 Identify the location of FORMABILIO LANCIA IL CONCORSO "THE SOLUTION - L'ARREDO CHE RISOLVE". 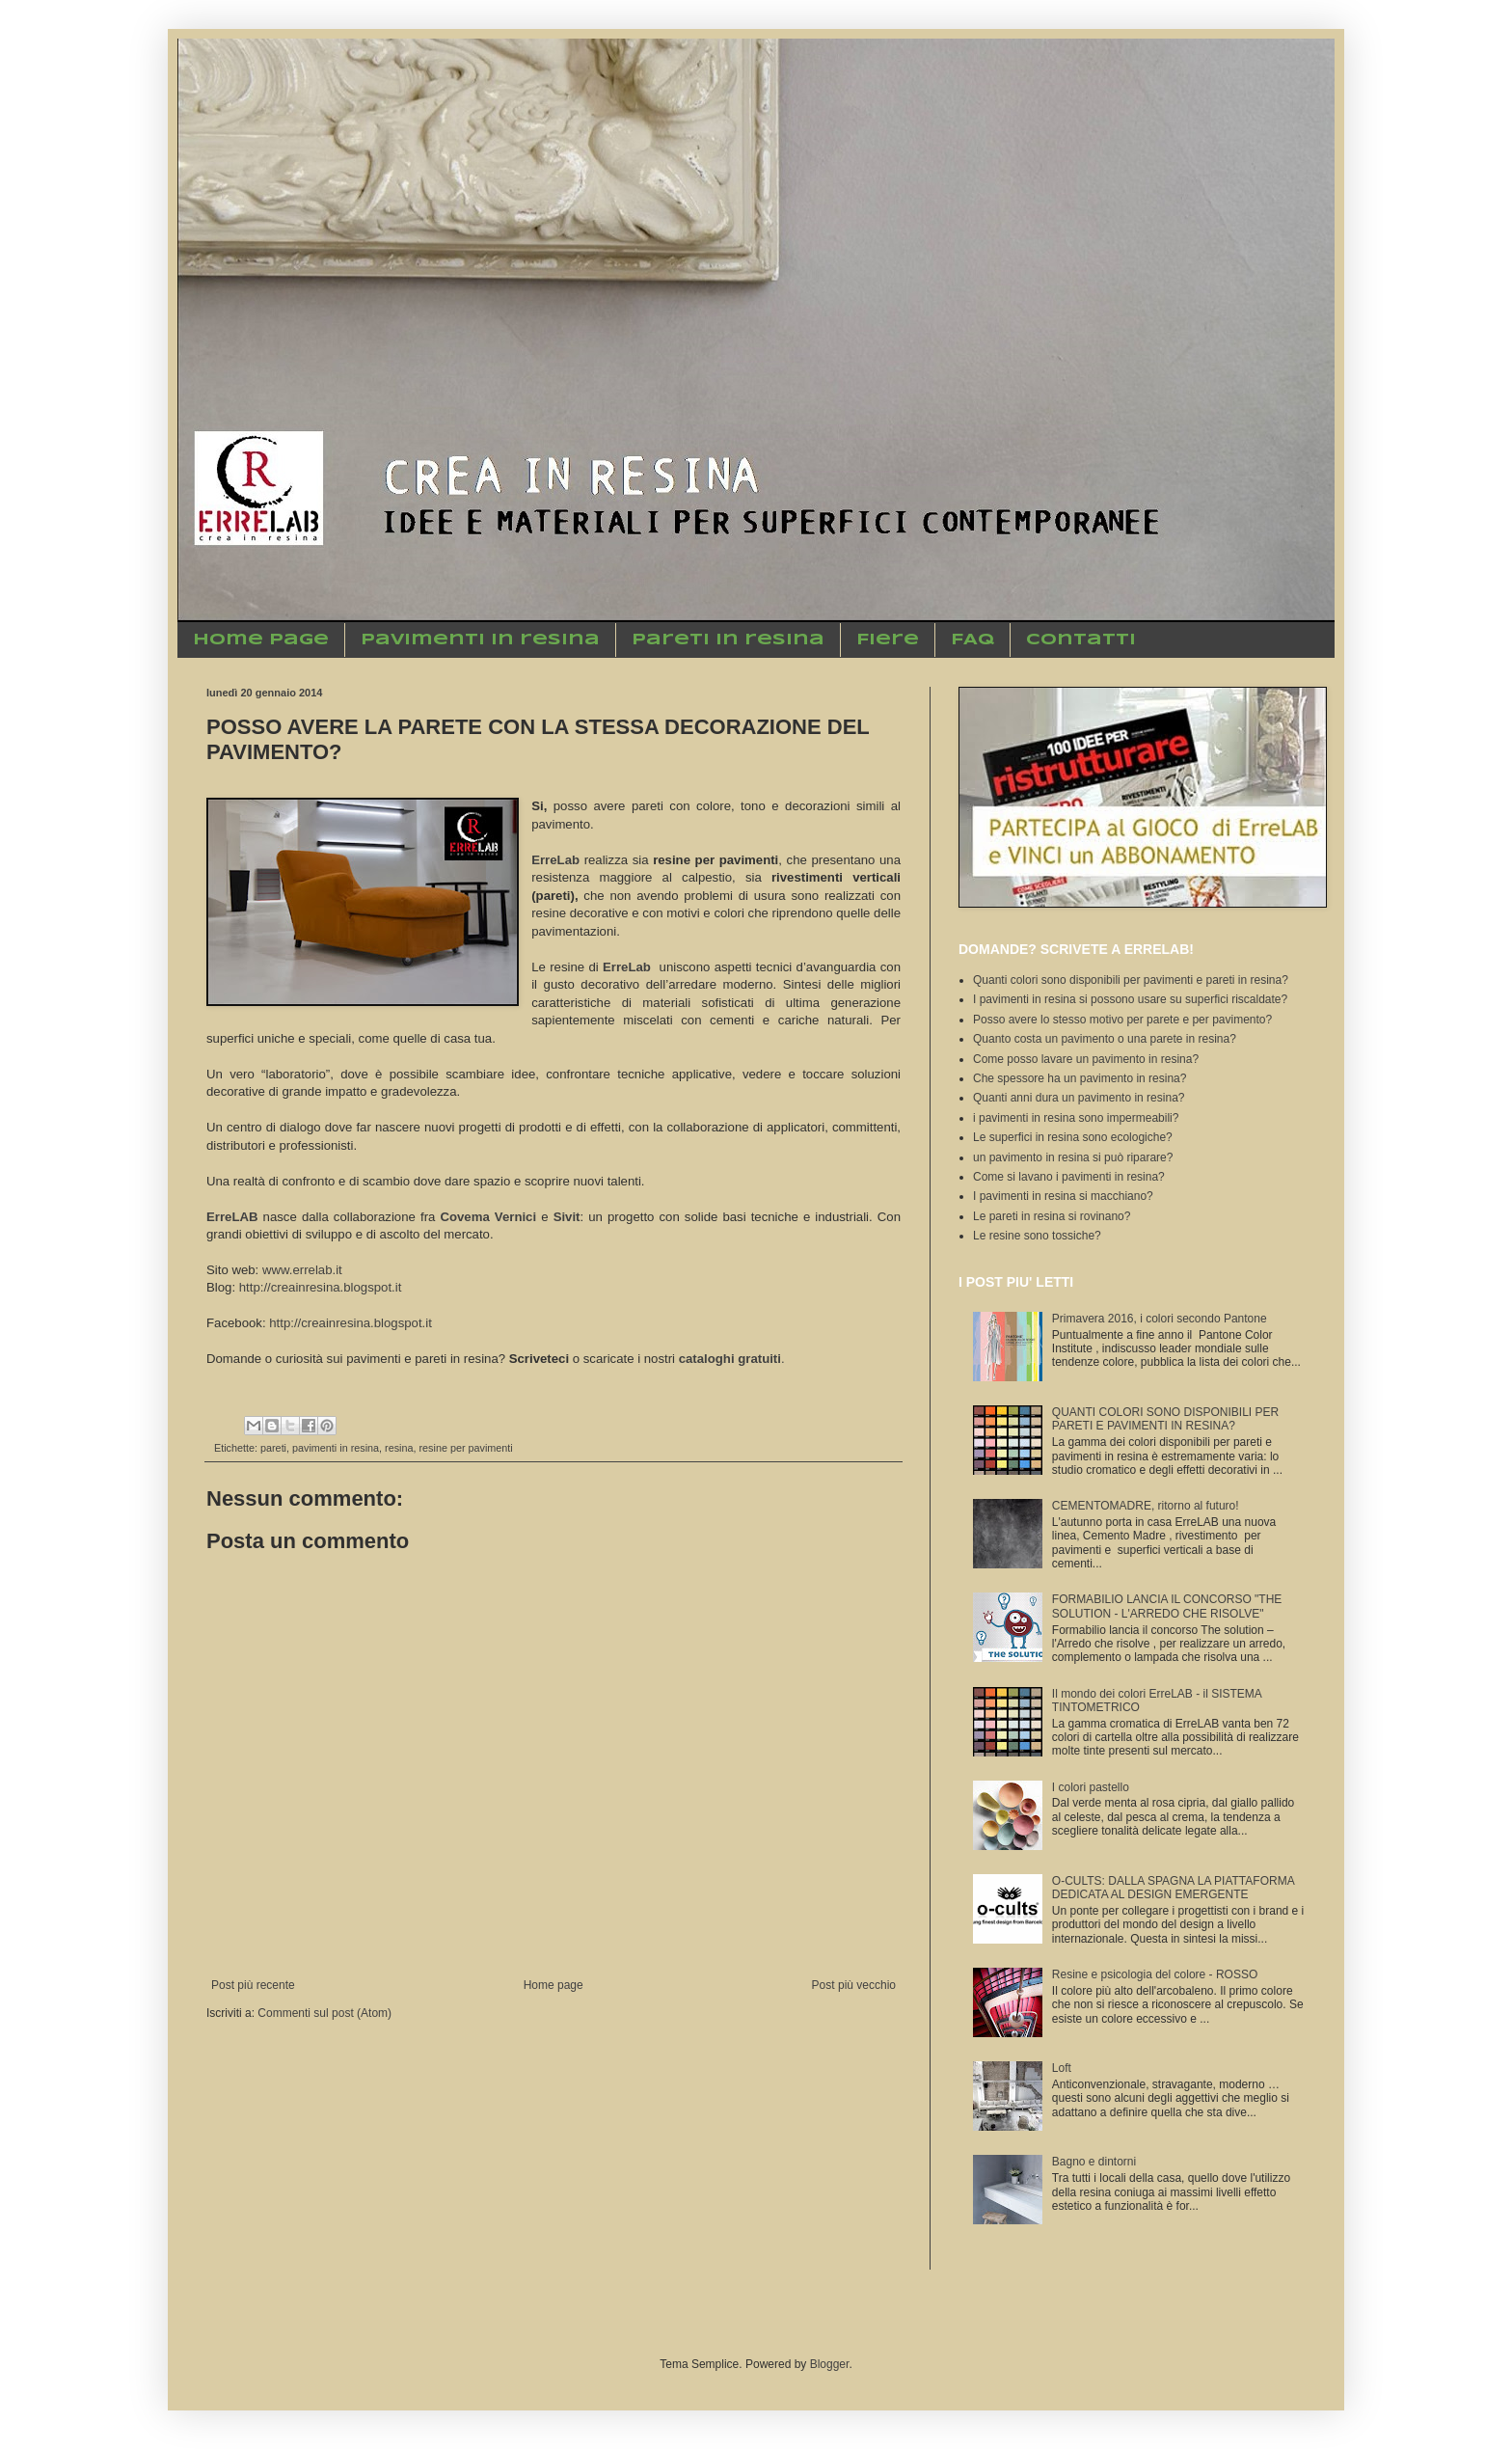
(1167, 1606).